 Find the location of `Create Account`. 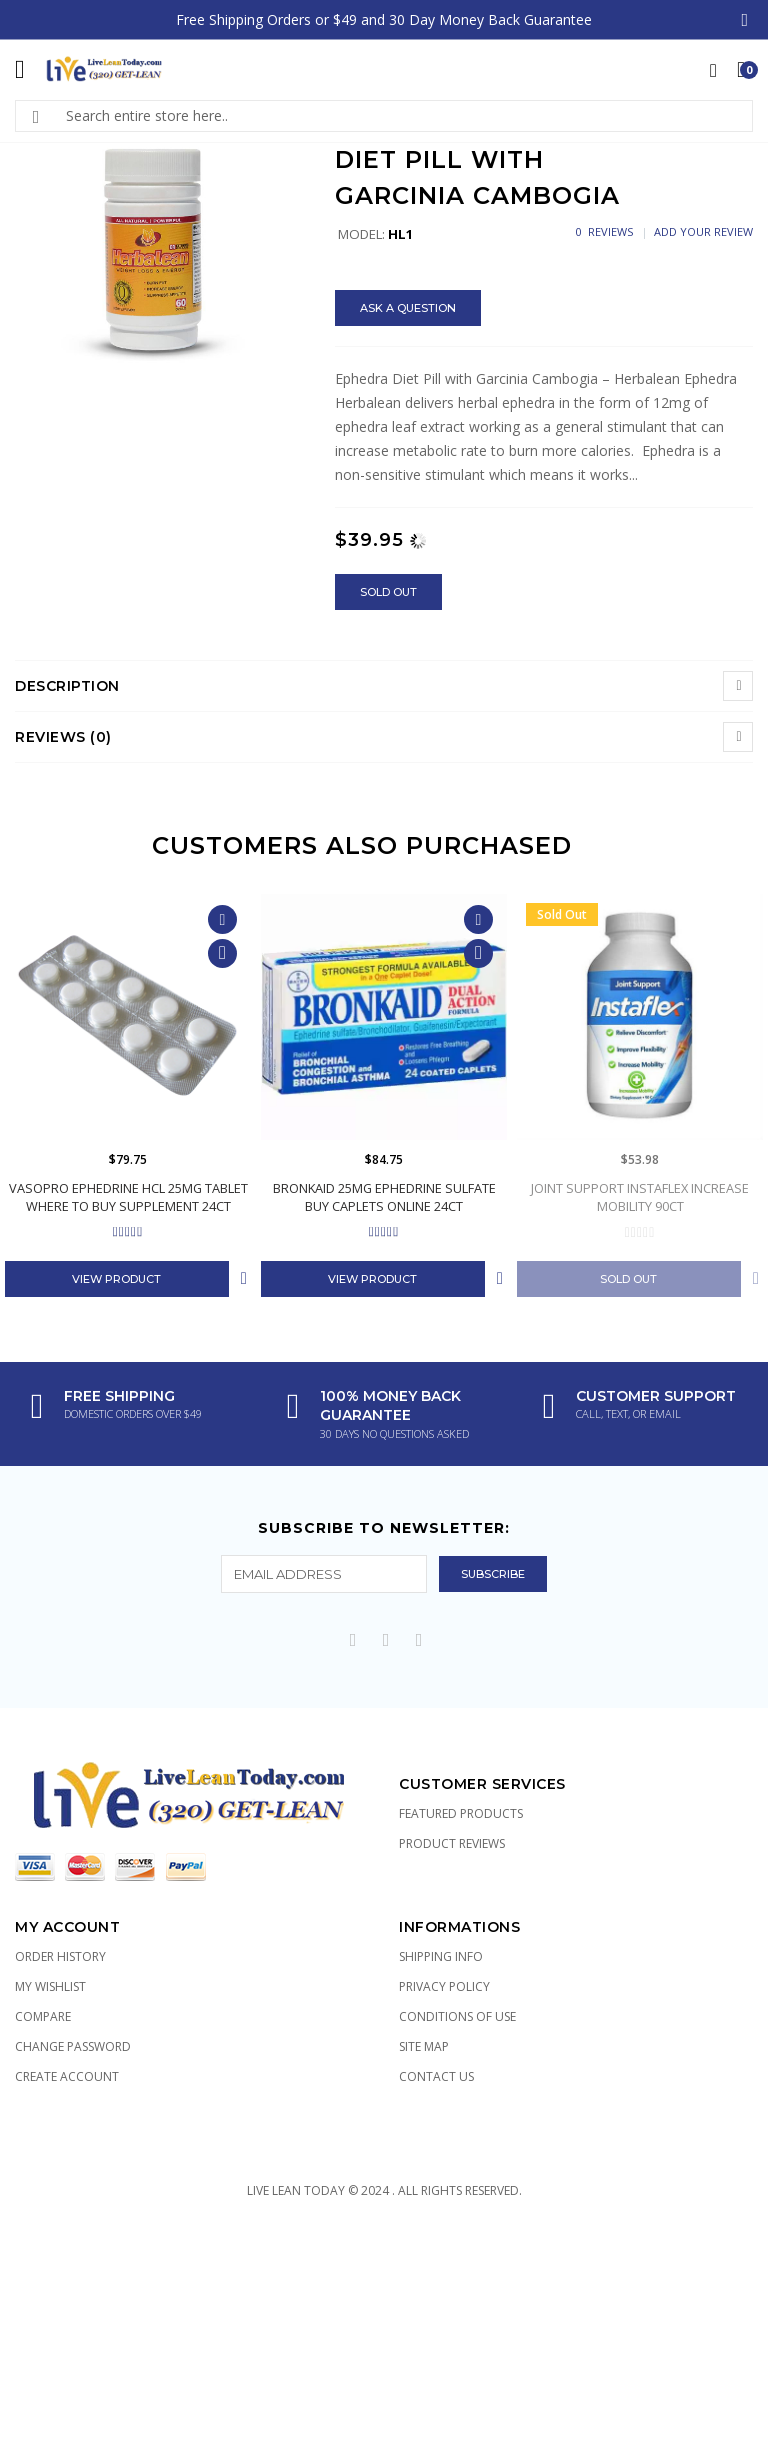

Create Account is located at coordinates (67, 2076).